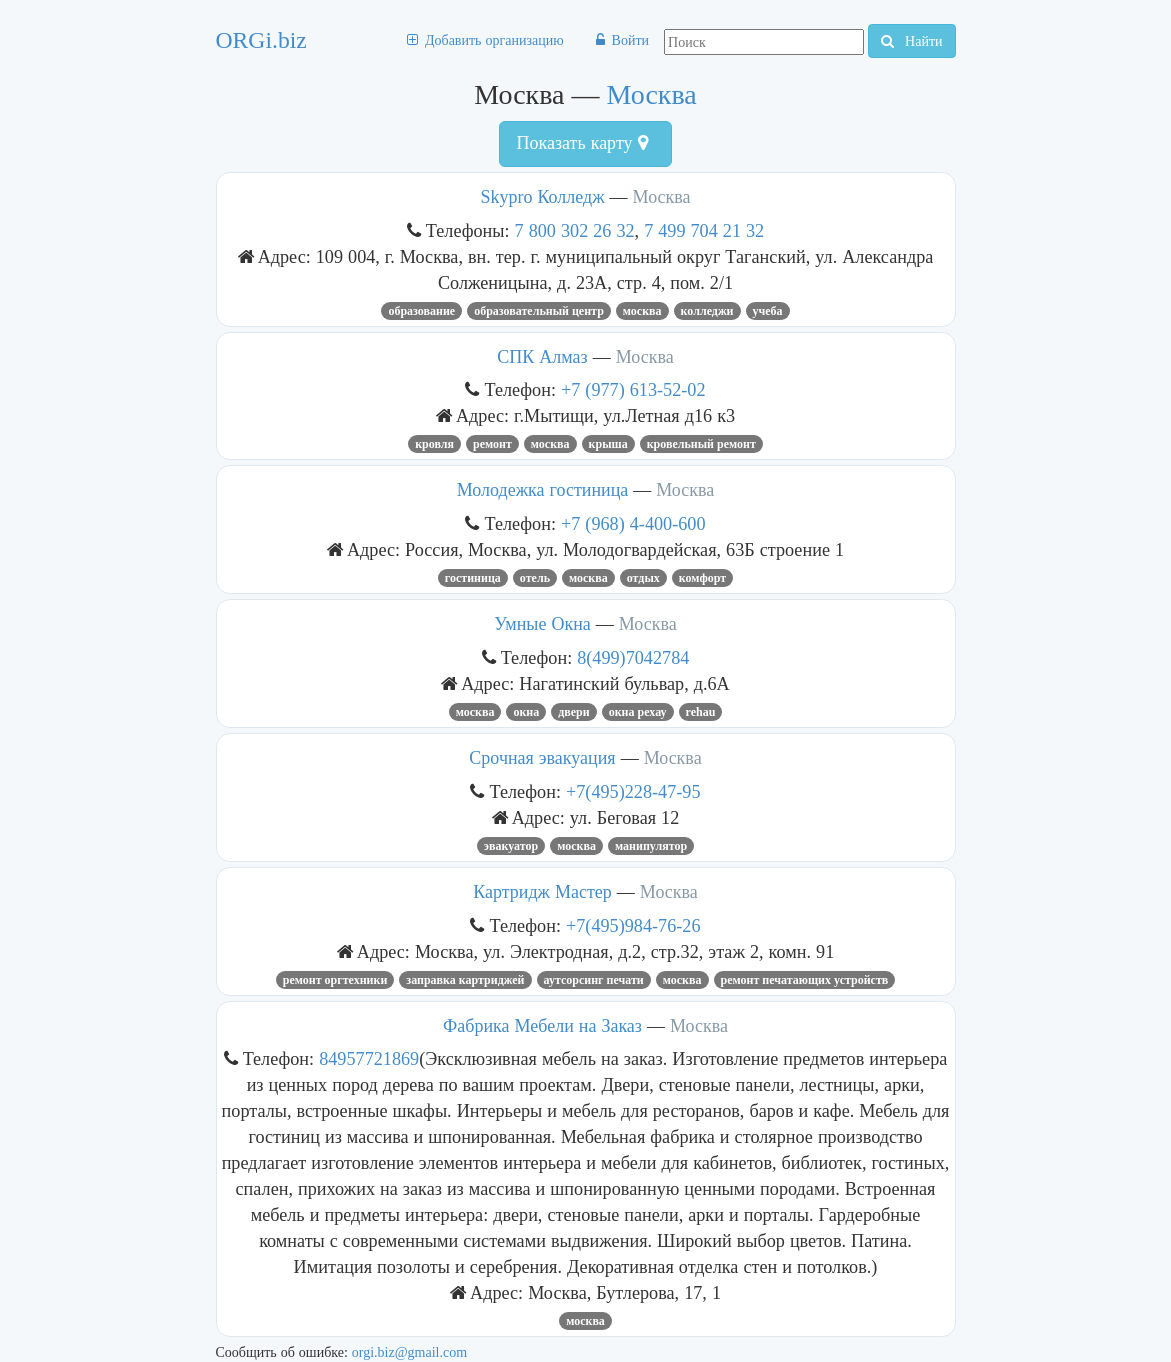 The height and width of the screenshot is (1362, 1171). I want to click on Гостиница, so click(473, 578).